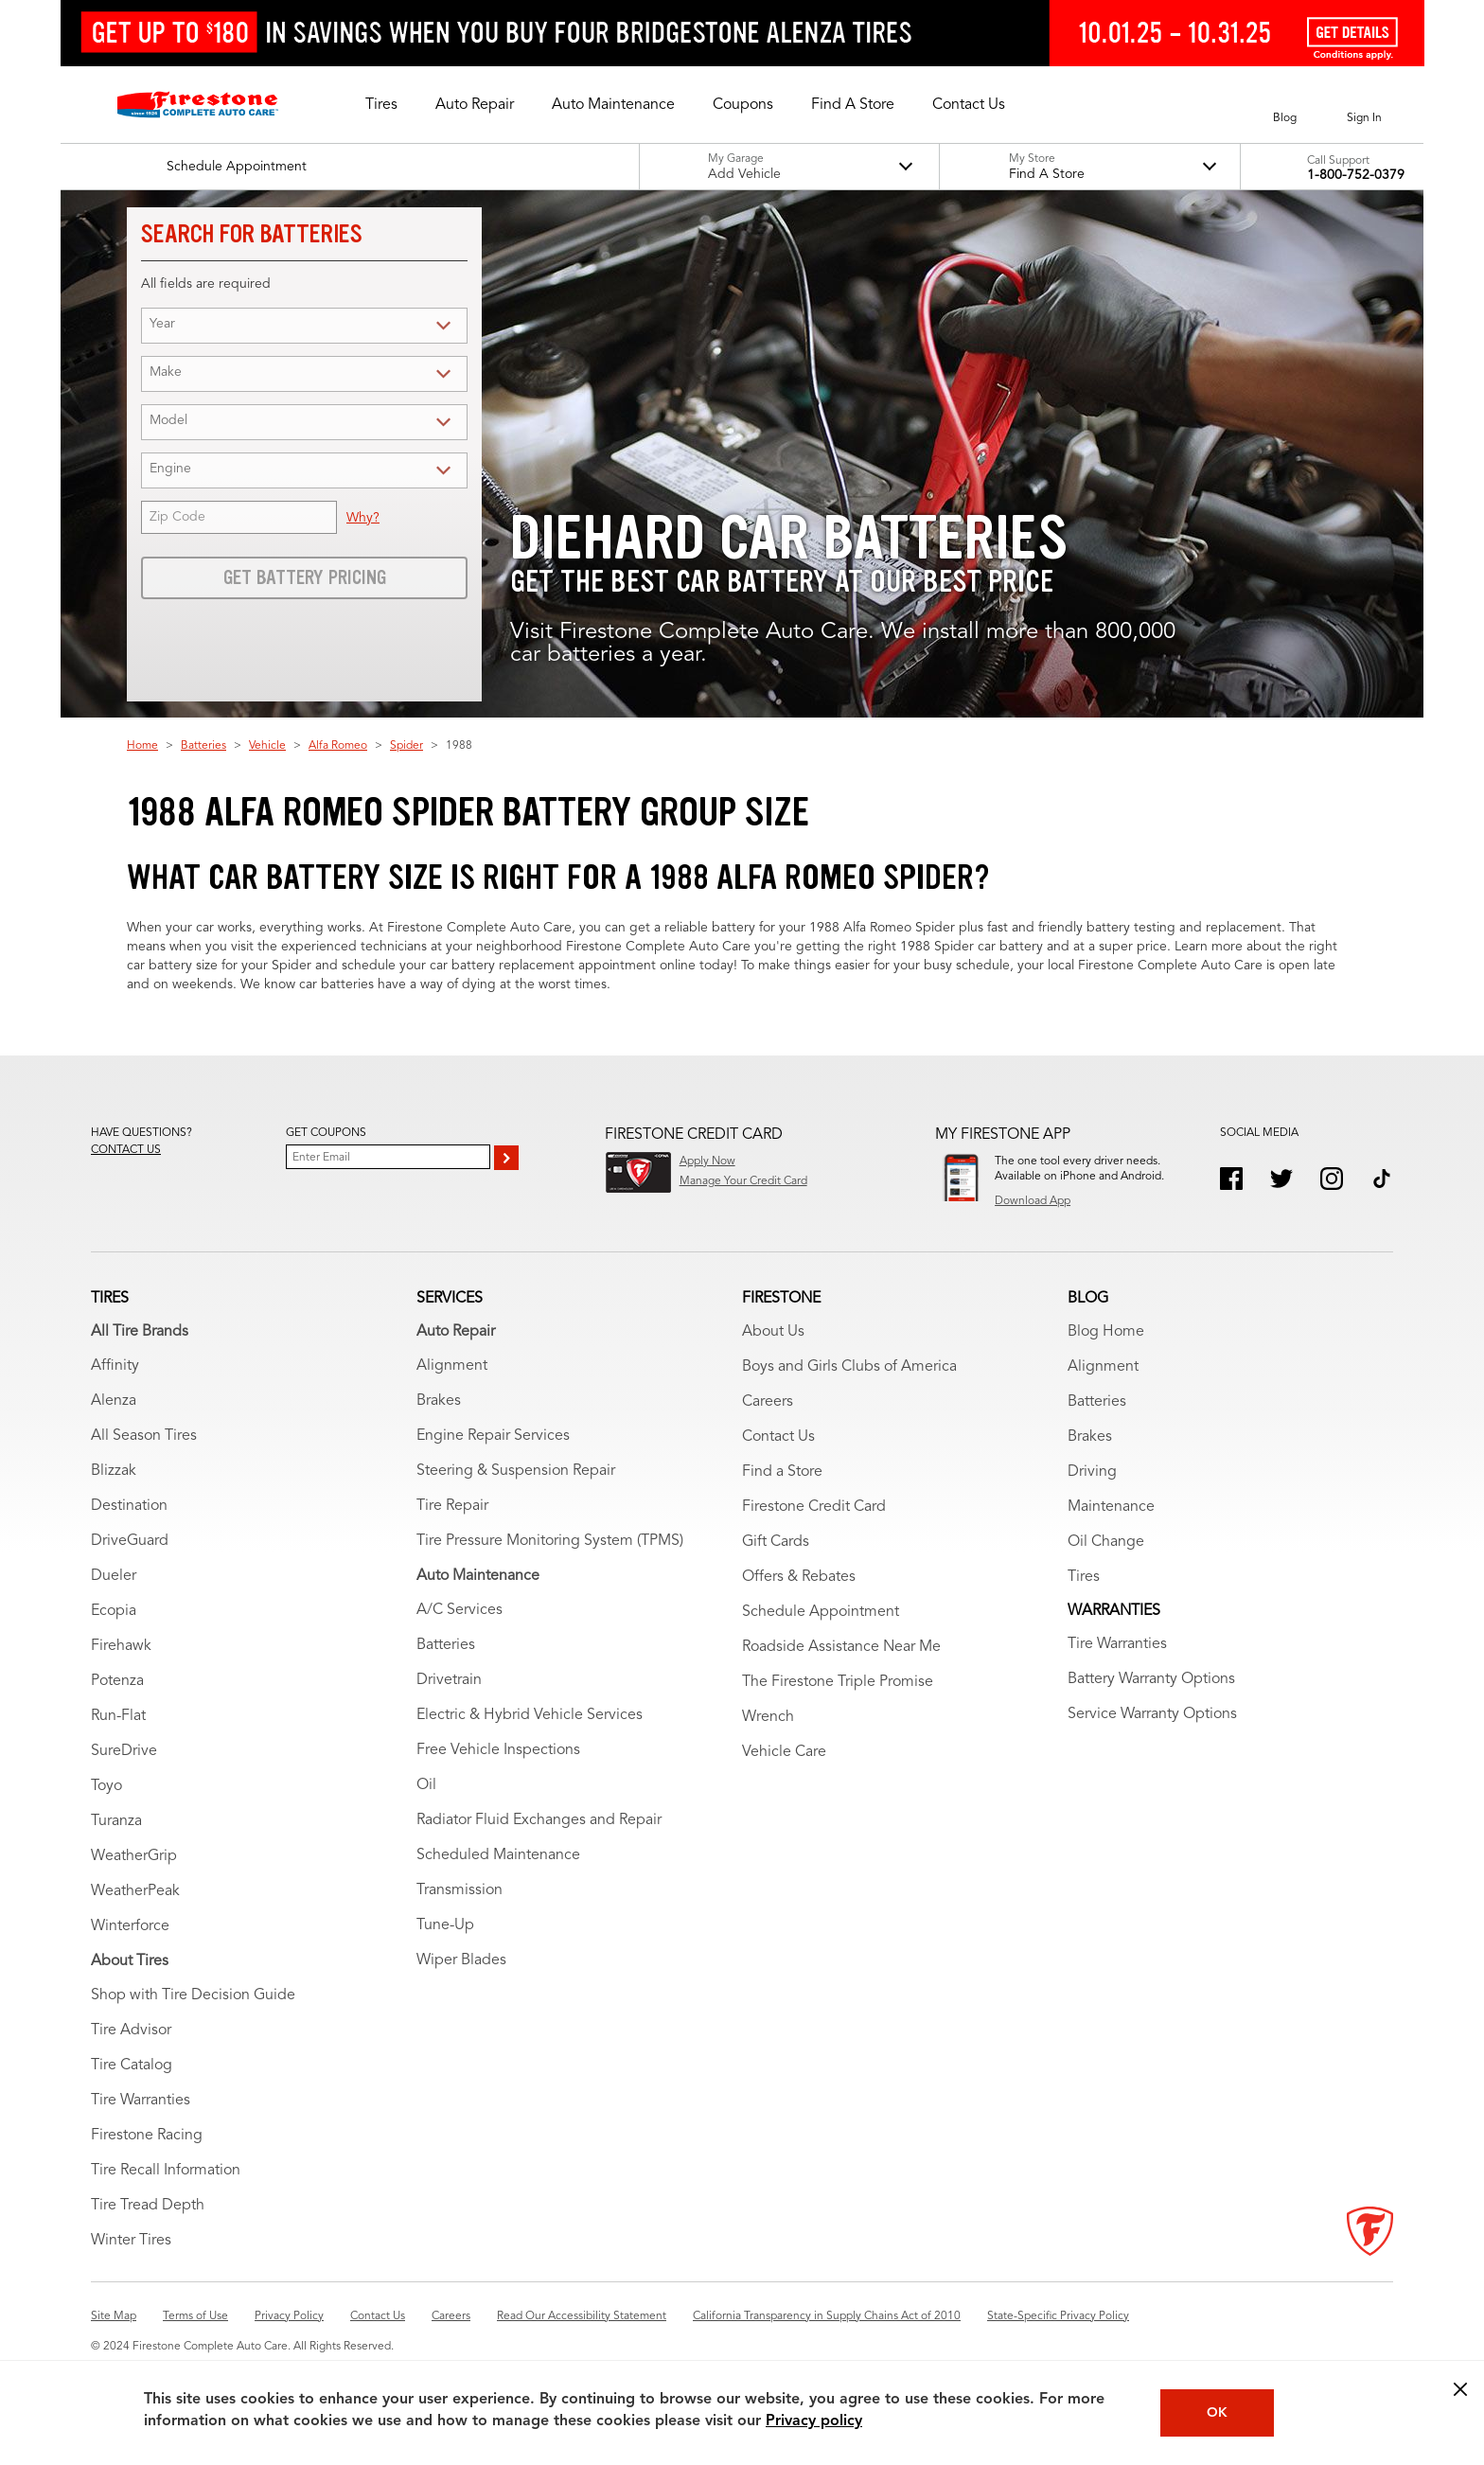 This screenshot has width=1484, height=2465. Describe the element at coordinates (1084, 1577) in the screenshot. I see `Tires` at that location.